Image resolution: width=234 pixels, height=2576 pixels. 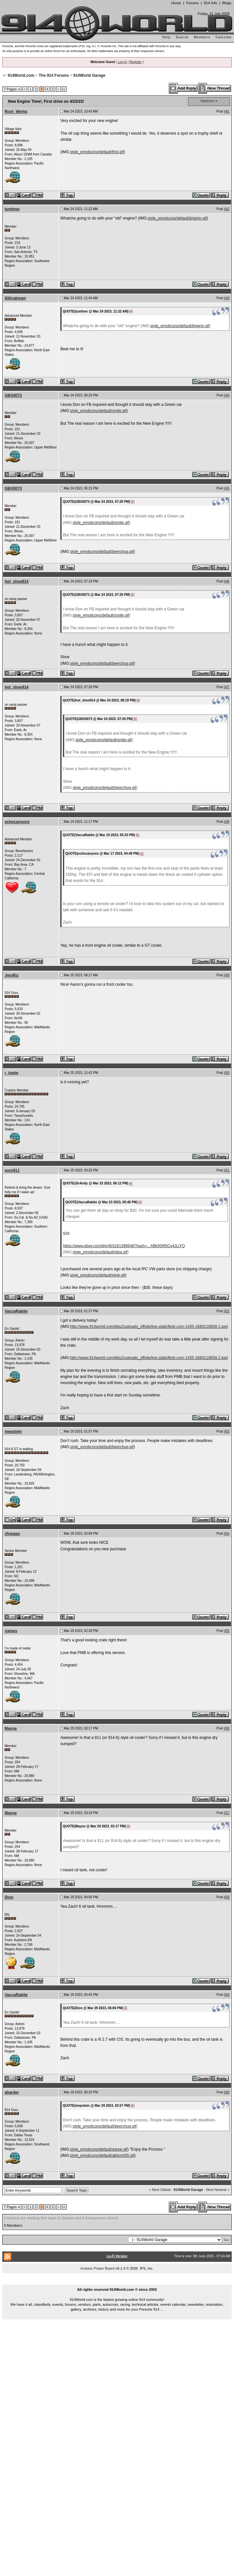 What do you see at coordinates (148, 1357) in the screenshot?
I see `http://www.914world.com/bbs2/uploads_offsite/live.staticflickr.com-1435-1680118659.2.jpg` at bounding box center [148, 1357].